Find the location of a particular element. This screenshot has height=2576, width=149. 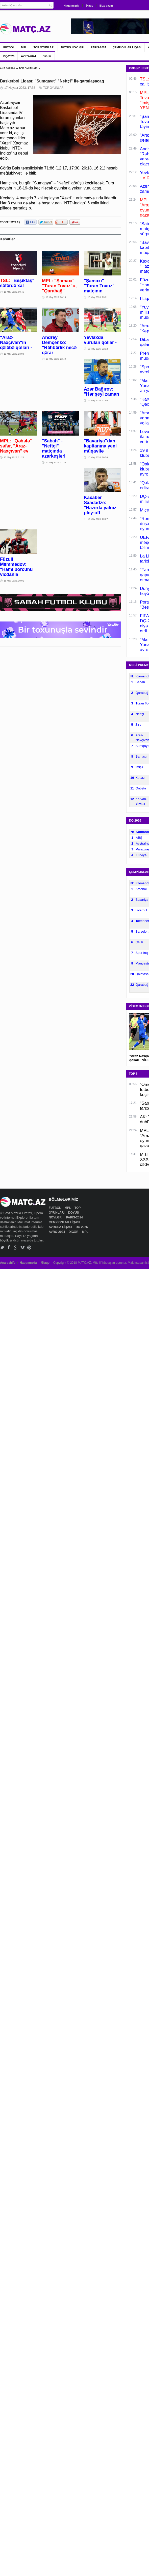

DÇ-2026 is located at coordinates (8, 56).